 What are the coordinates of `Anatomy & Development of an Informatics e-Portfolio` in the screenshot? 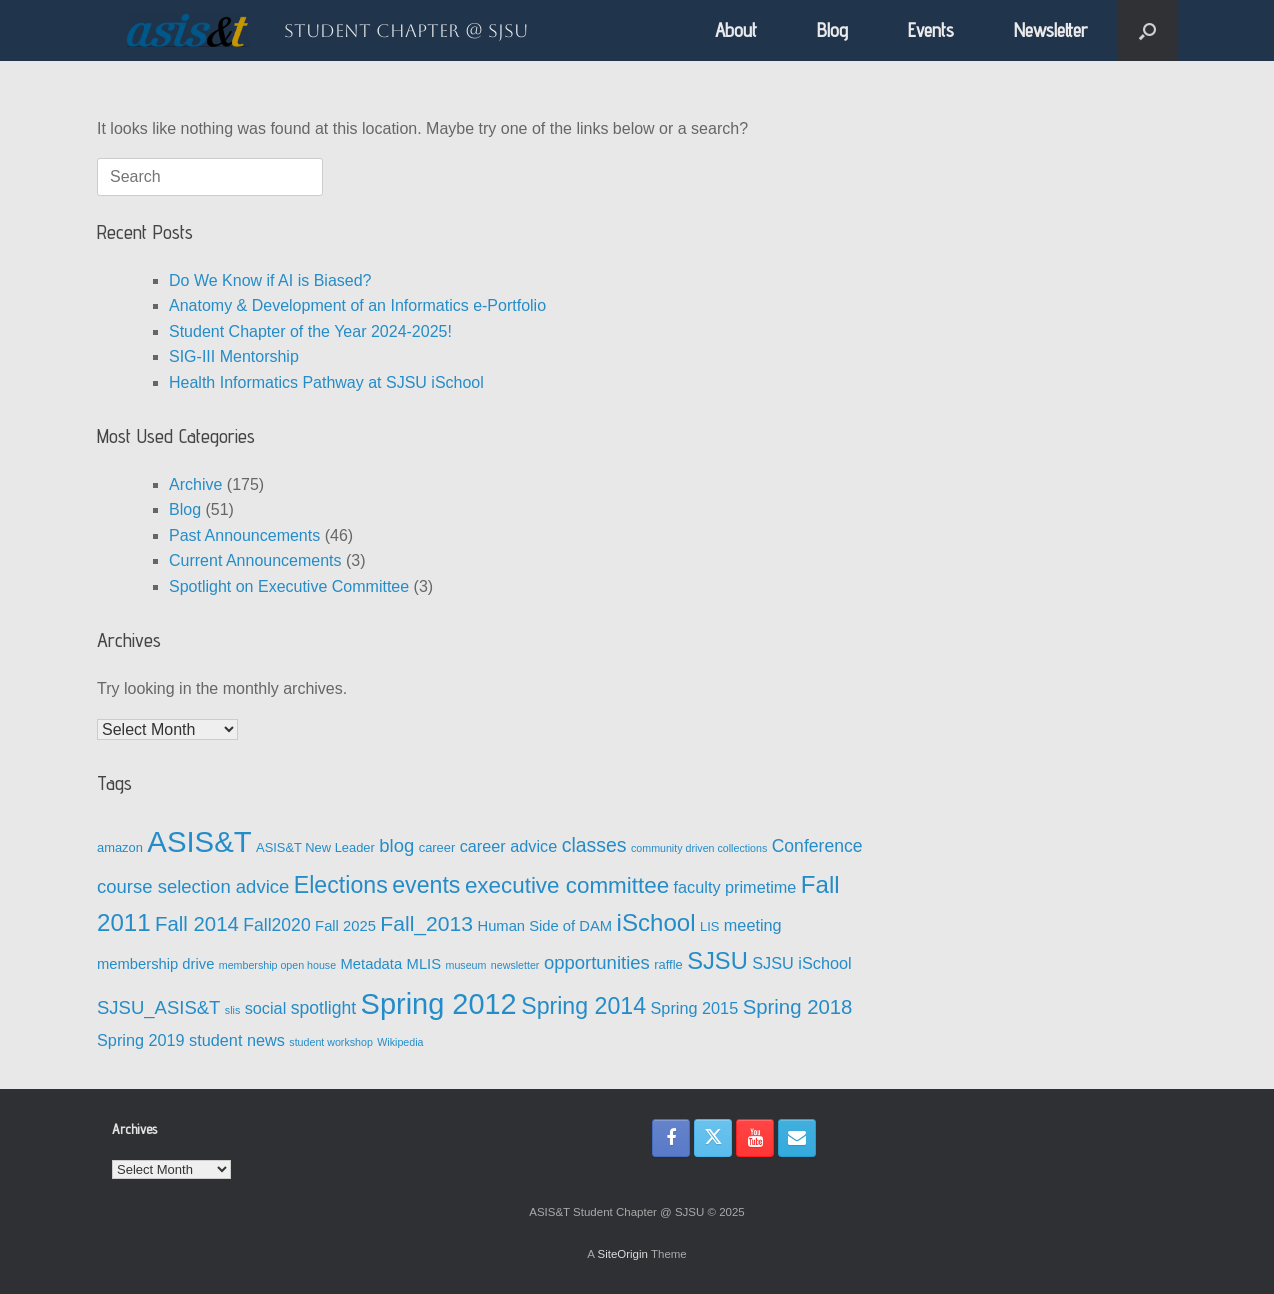 It's located at (357, 305).